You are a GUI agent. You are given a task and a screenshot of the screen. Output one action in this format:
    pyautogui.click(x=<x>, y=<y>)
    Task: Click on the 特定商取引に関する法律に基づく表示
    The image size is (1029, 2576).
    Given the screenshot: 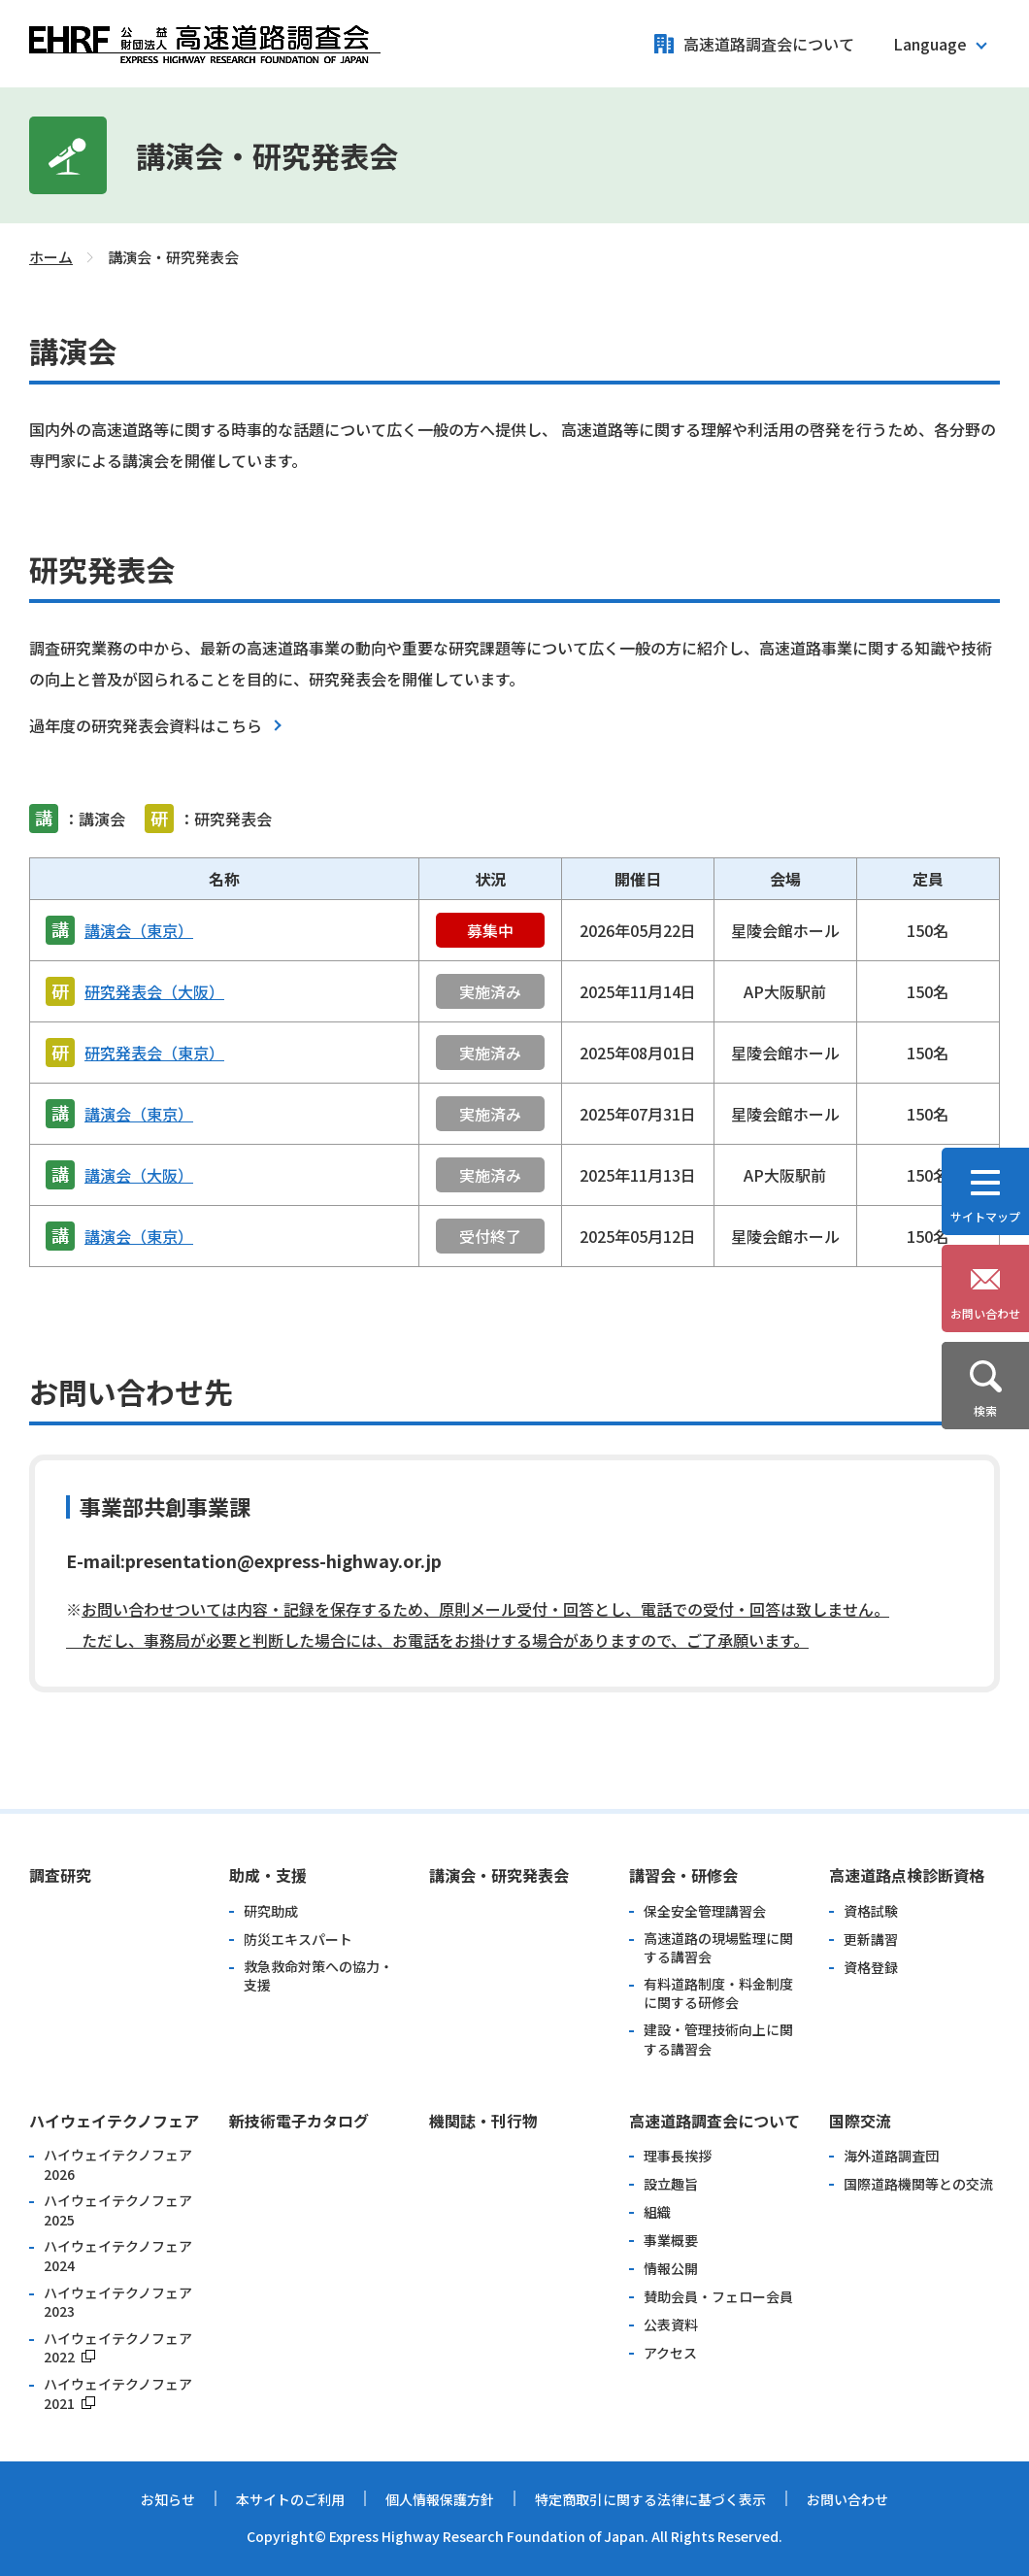 What is the action you would take?
    pyautogui.click(x=650, y=2499)
    